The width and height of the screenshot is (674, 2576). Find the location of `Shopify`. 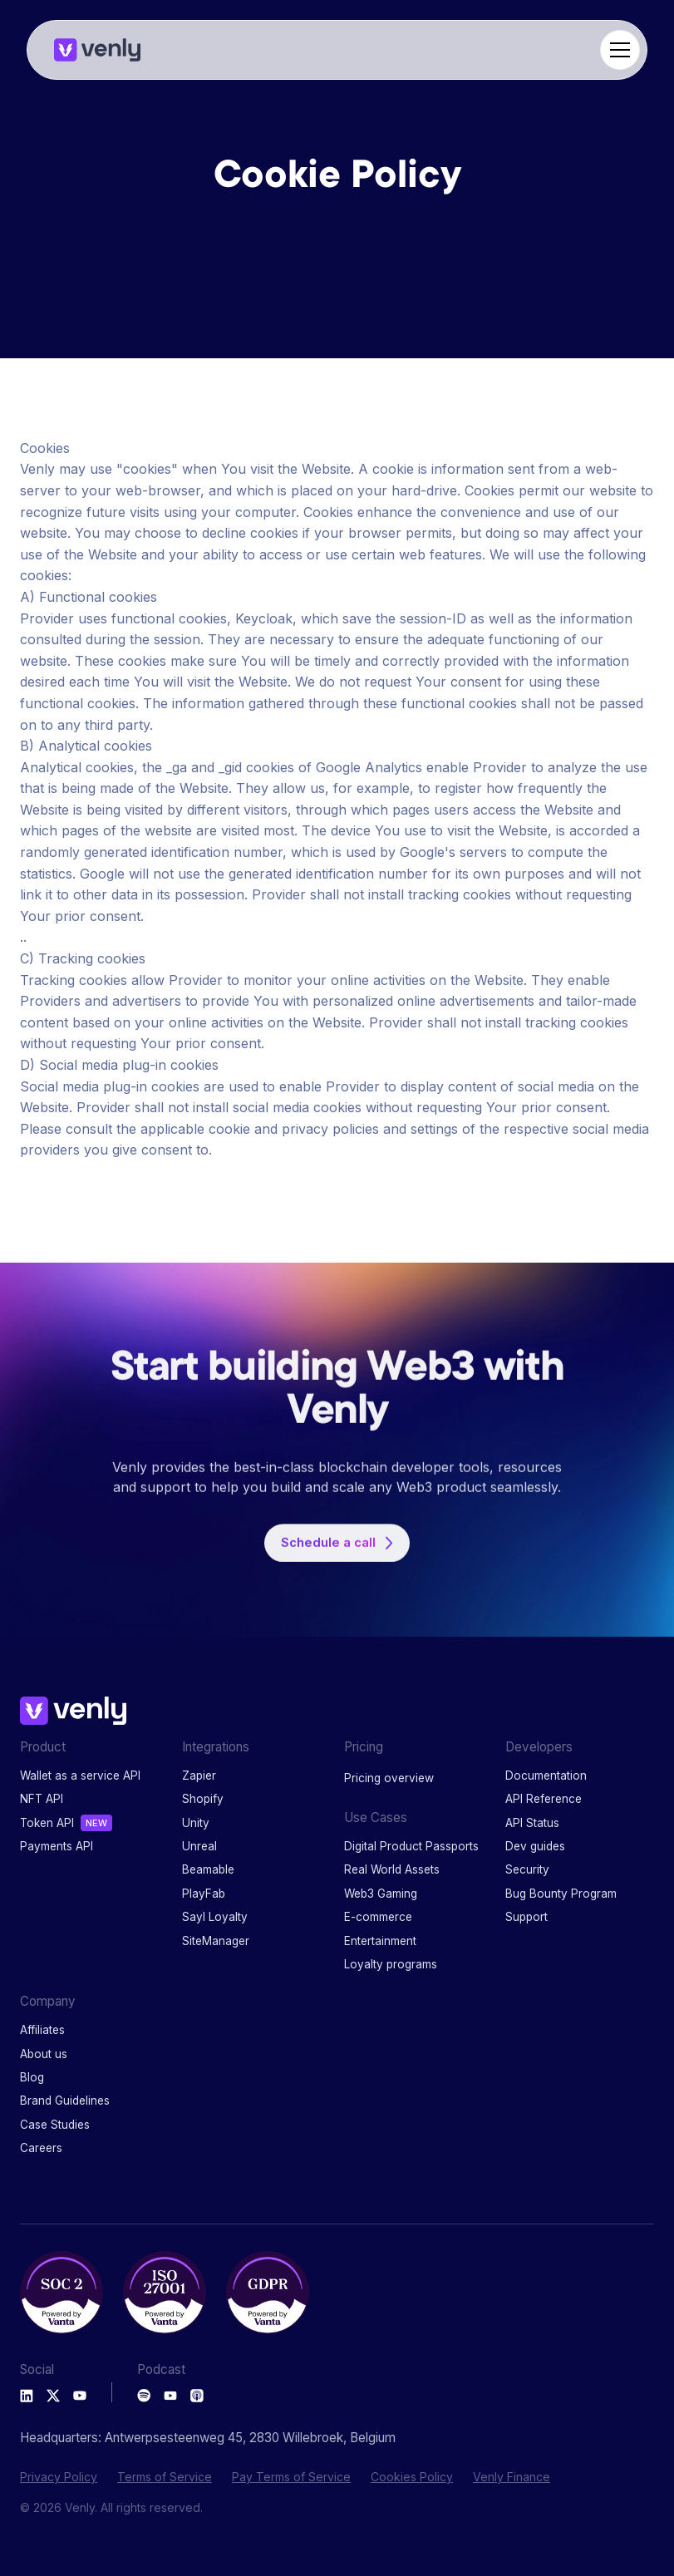

Shopify is located at coordinates (203, 1798).